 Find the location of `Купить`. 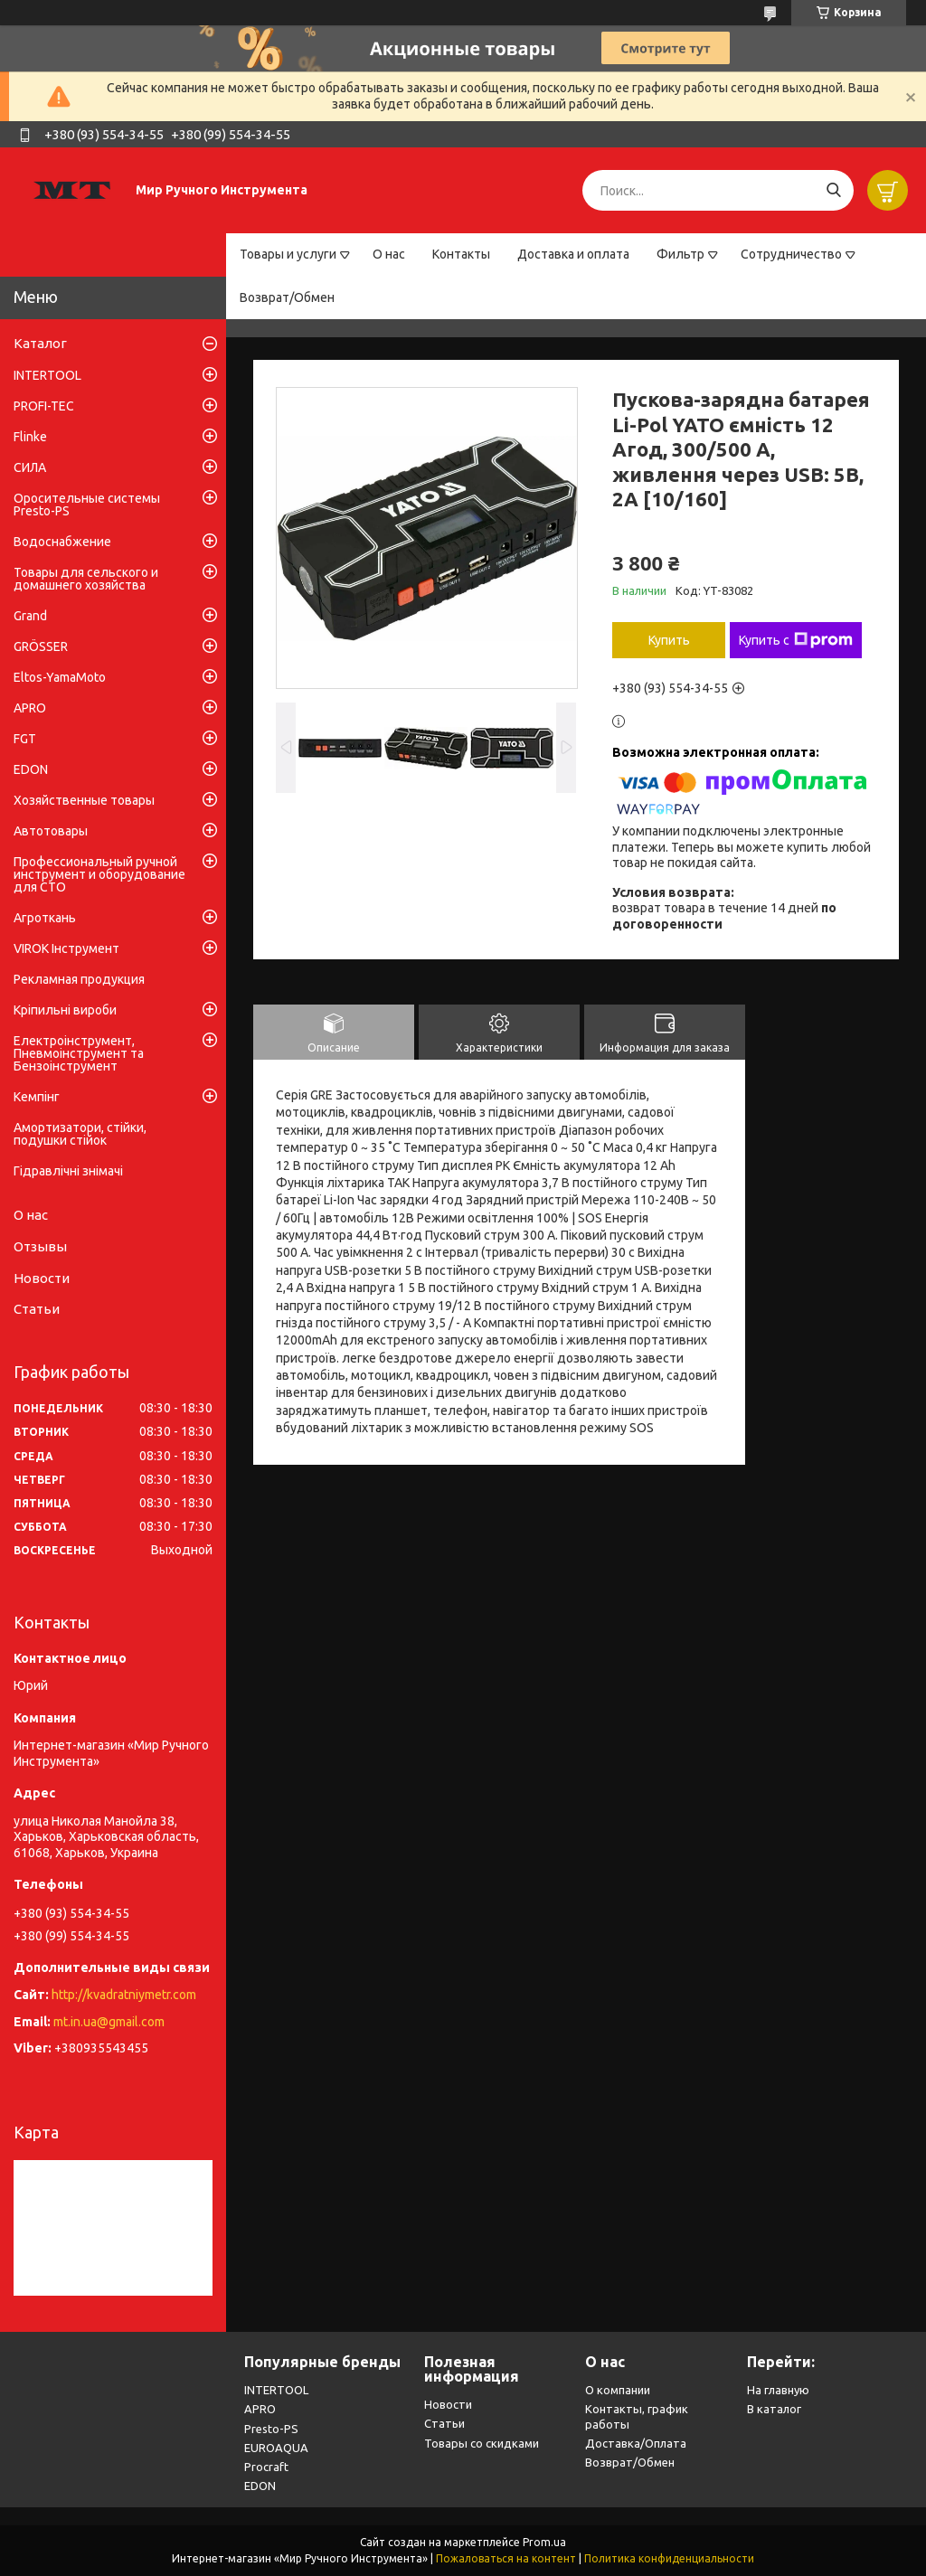

Купить is located at coordinates (669, 640).